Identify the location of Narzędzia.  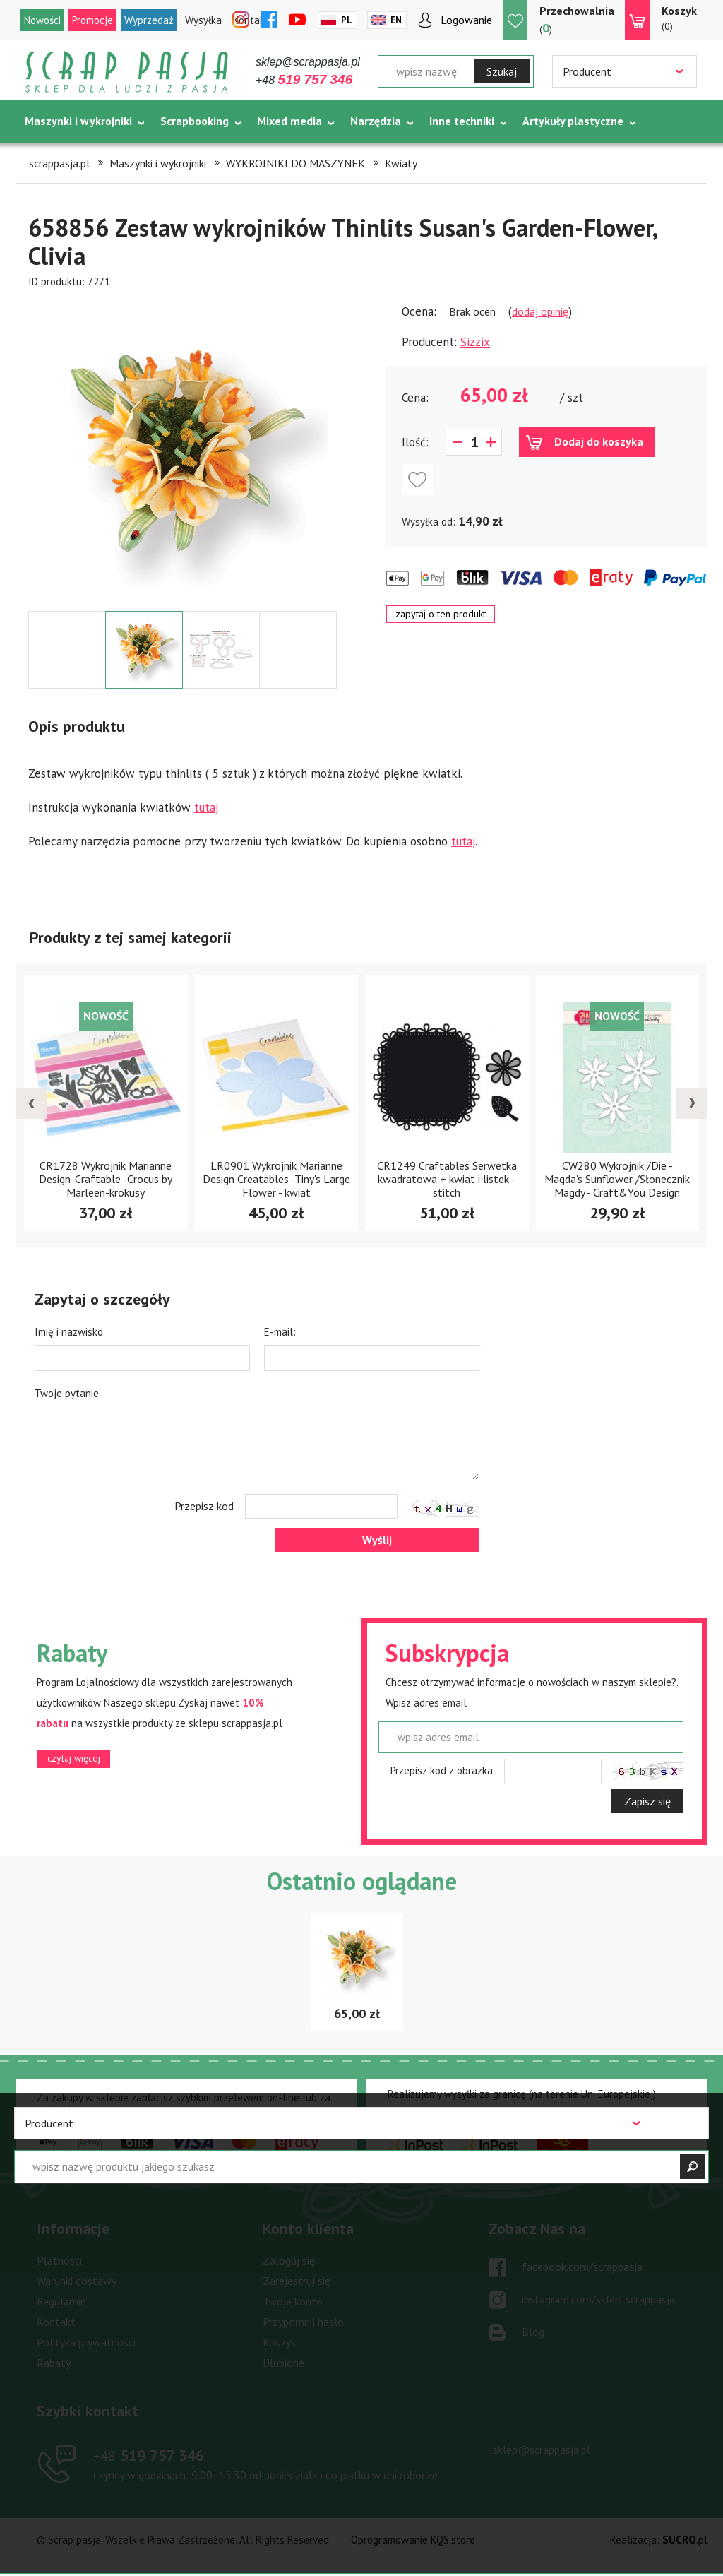
(375, 121).